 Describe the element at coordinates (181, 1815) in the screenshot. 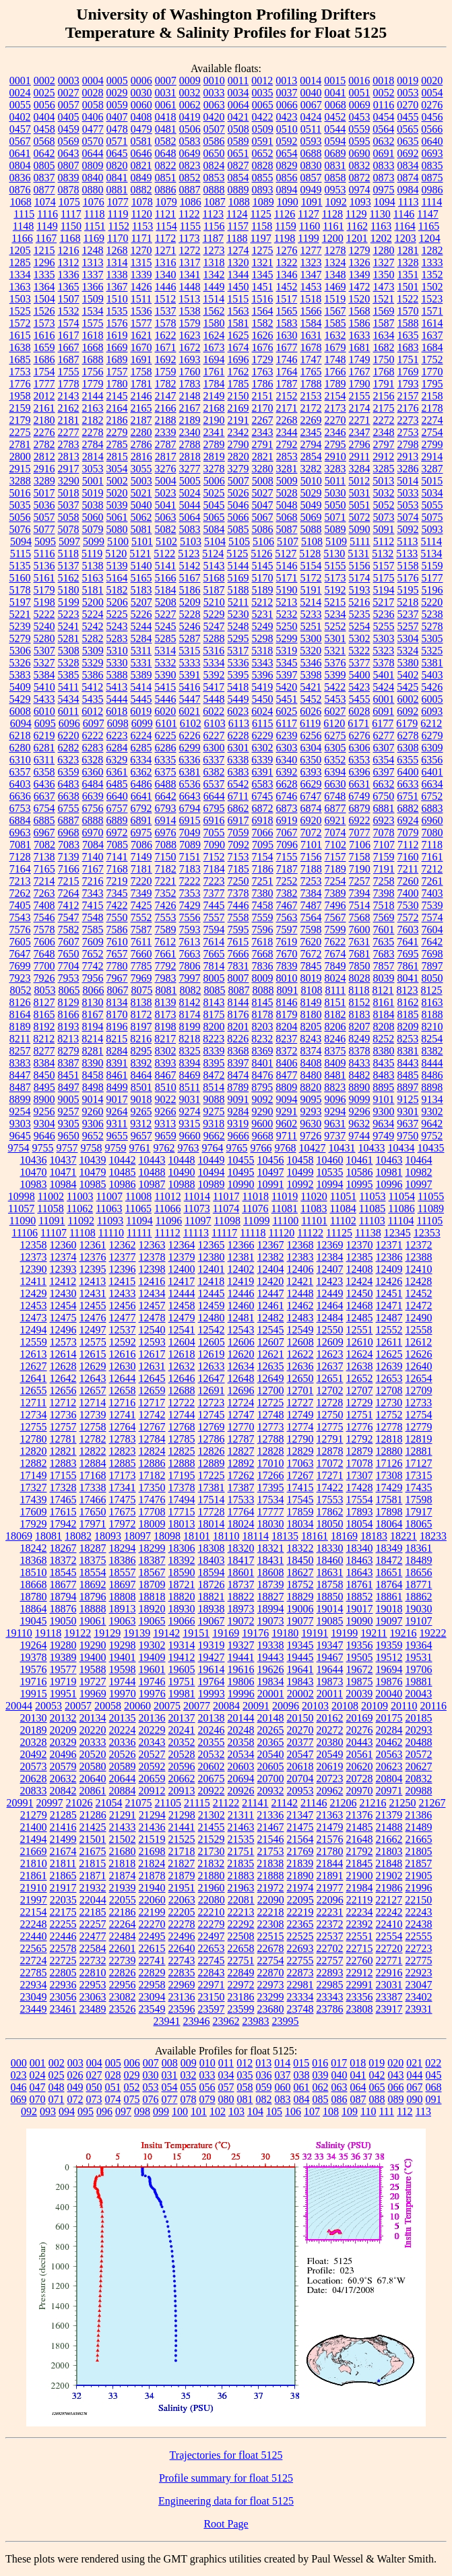

I see `21298` at that location.